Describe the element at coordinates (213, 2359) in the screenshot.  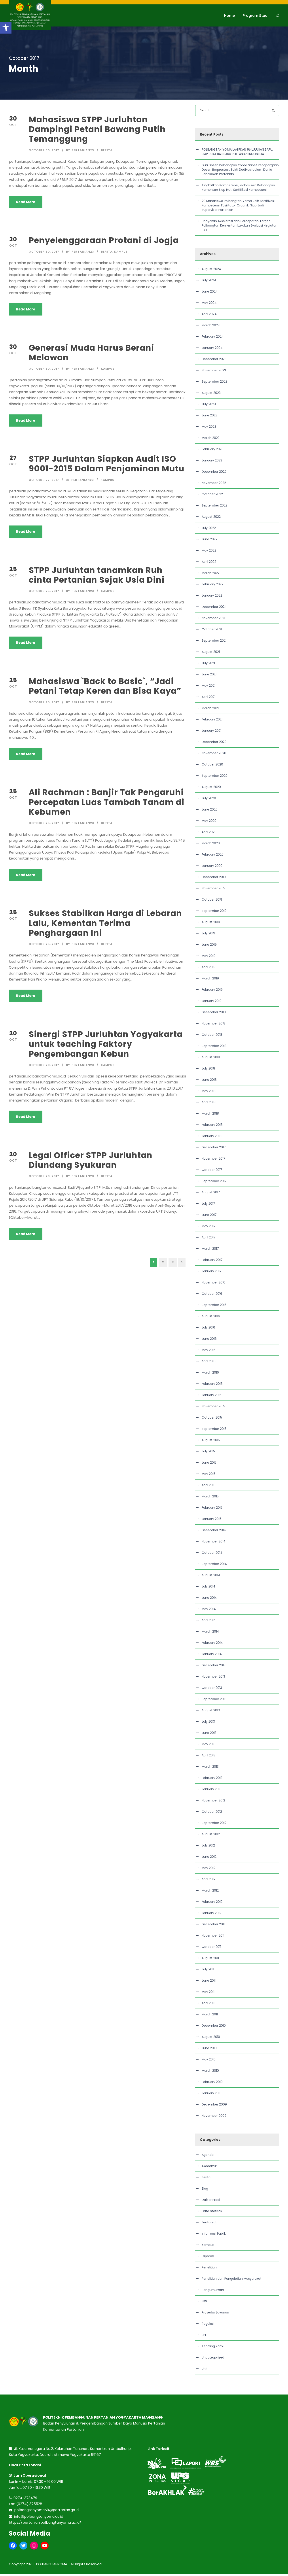
I see `Uncategorized` at that location.